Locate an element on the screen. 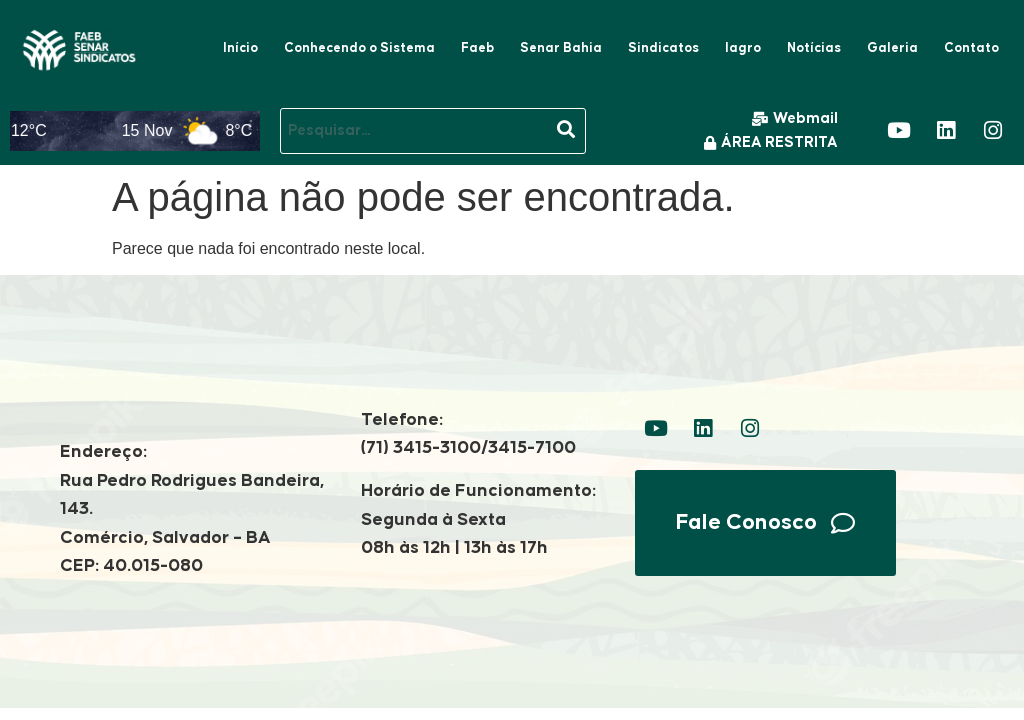  Início is located at coordinates (240, 48).